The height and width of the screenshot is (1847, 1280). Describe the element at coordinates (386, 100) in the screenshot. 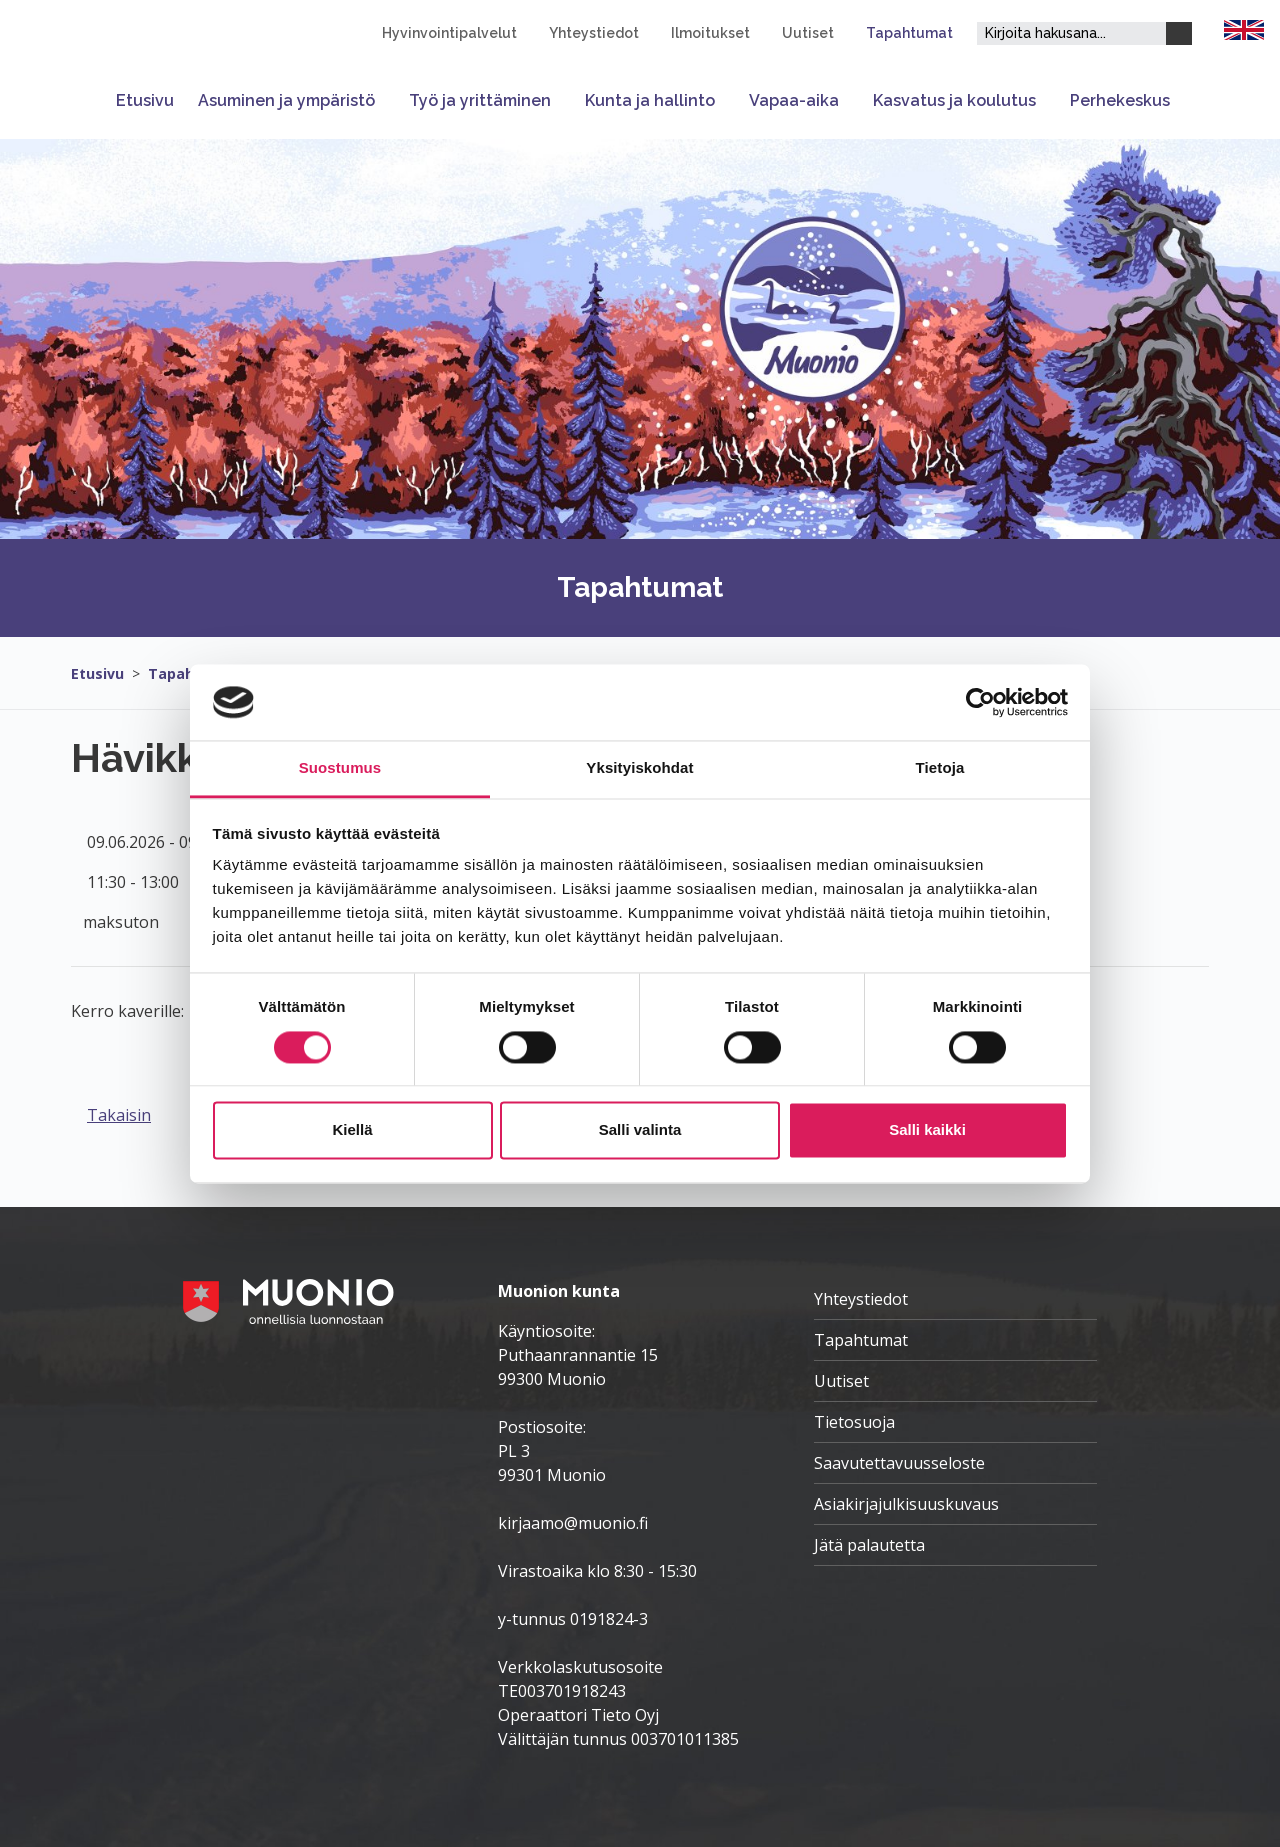

I see `[Avaa tai sulje alavalikko]` at that location.